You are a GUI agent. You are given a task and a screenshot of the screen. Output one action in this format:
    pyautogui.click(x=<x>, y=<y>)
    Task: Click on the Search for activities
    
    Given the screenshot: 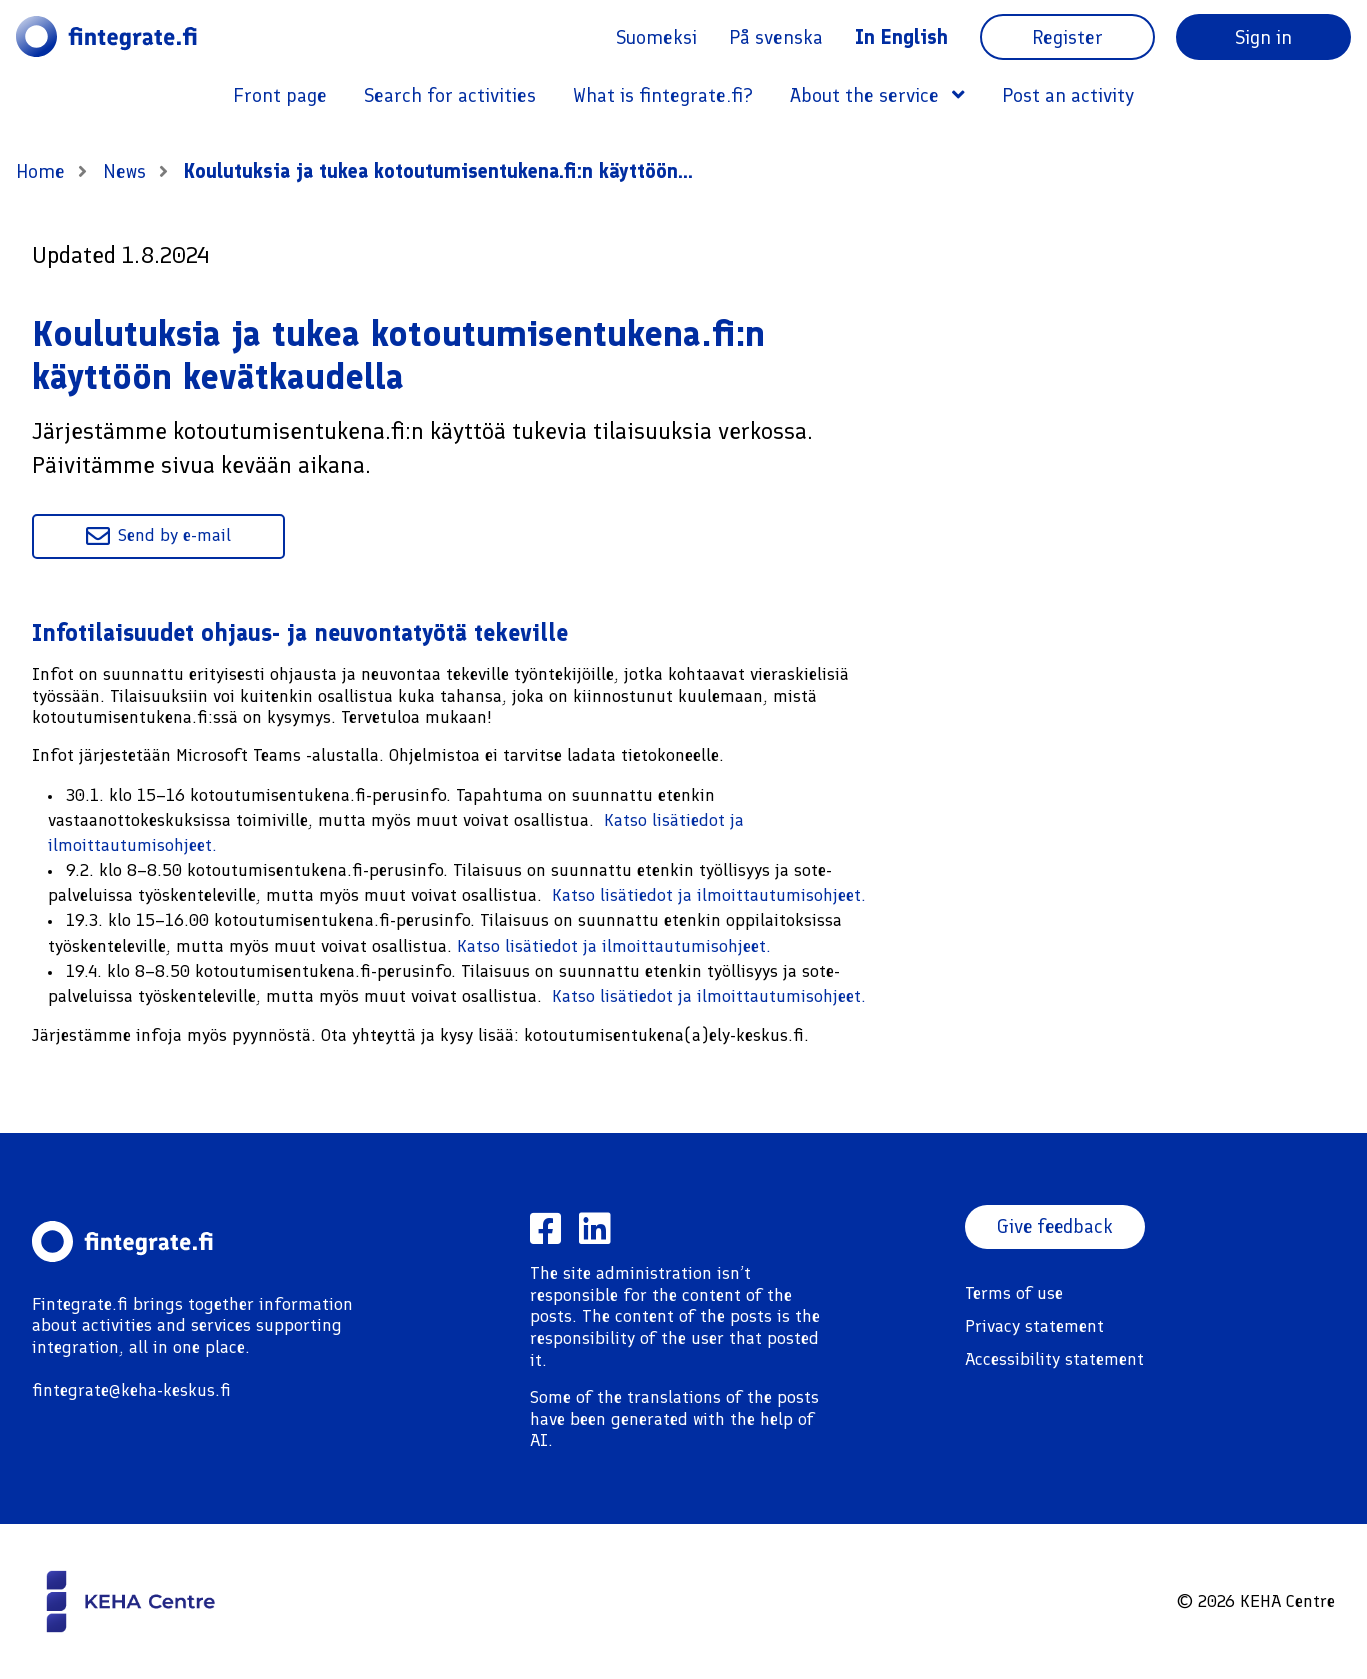 What is the action you would take?
    pyautogui.click(x=450, y=95)
    